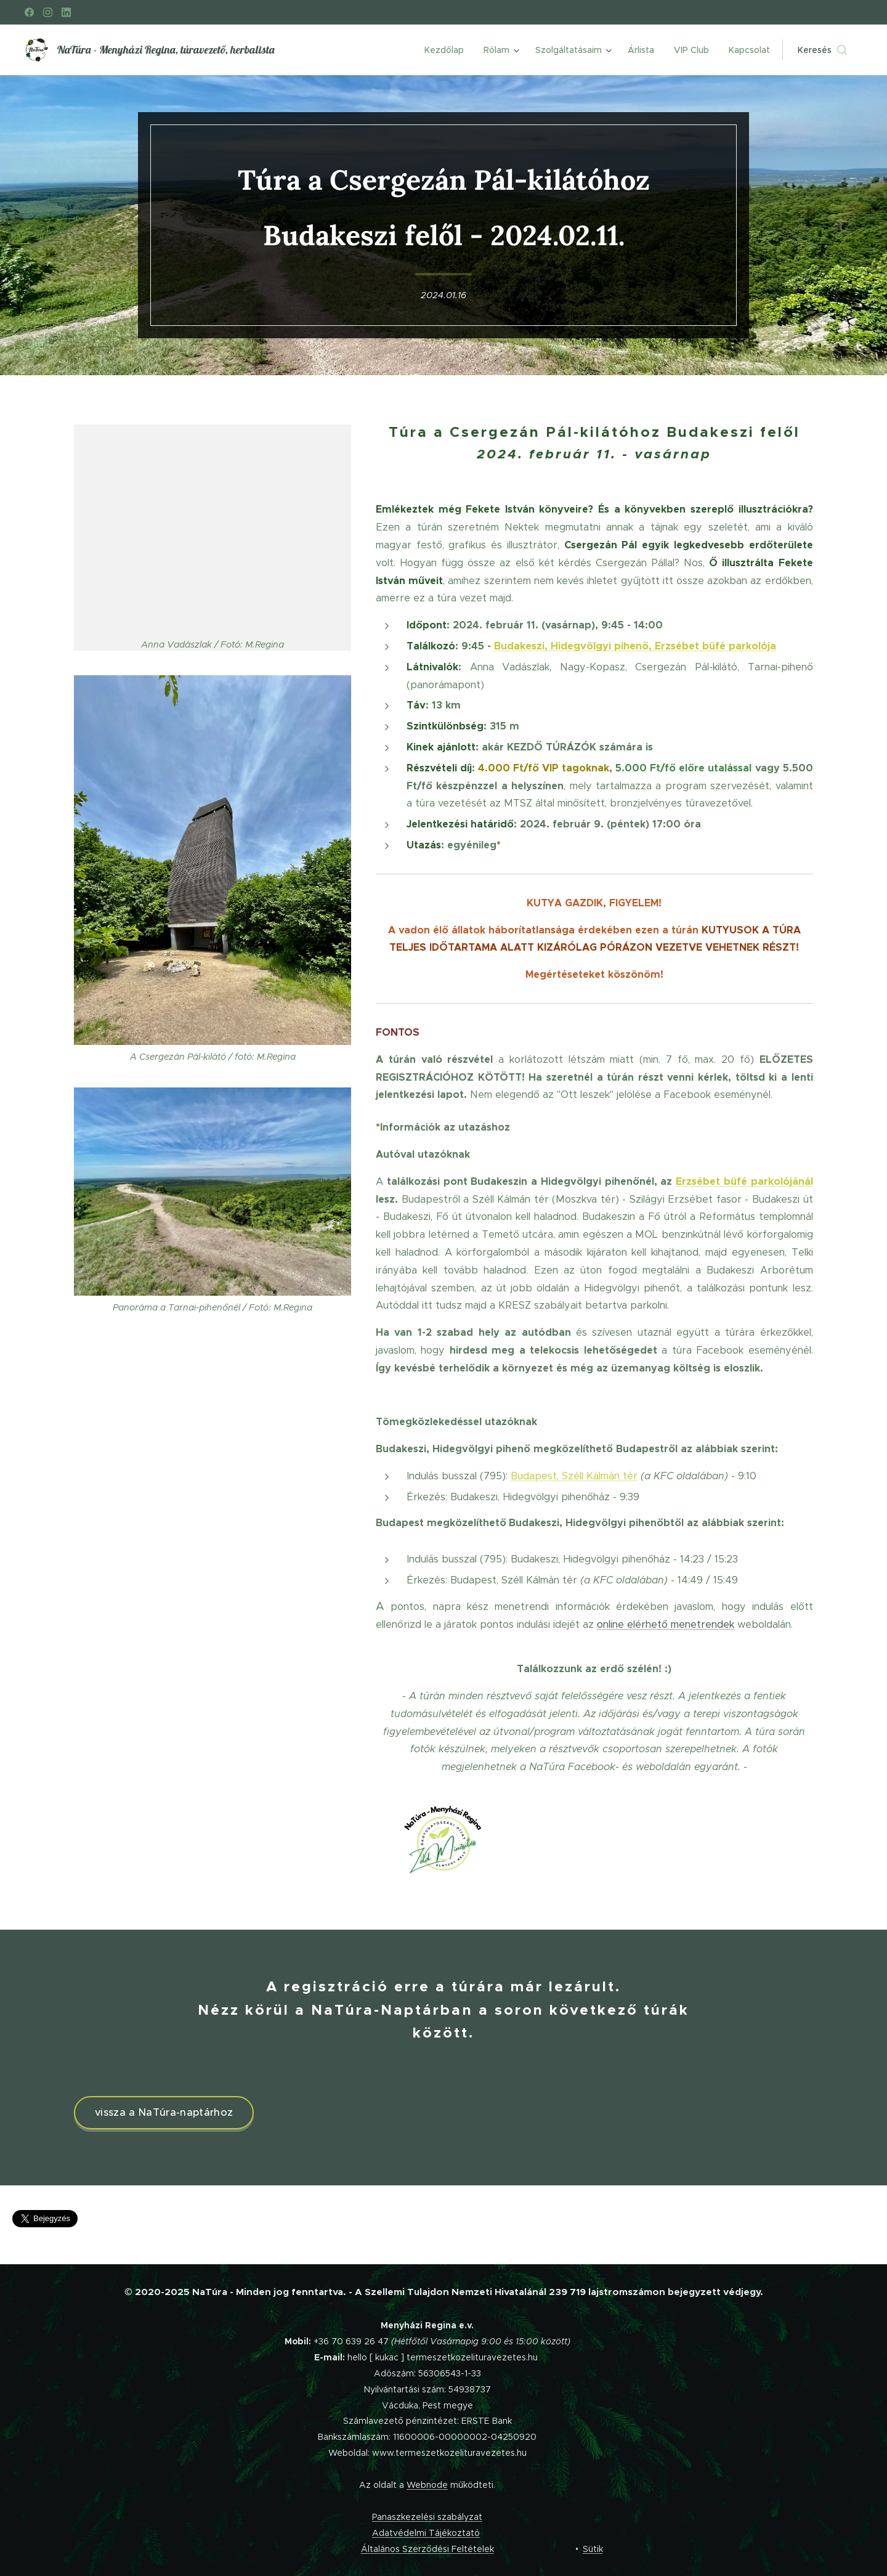 The image size is (887, 2576). Describe the element at coordinates (427, 2484) in the screenshot. I see `Webnode` at that location.